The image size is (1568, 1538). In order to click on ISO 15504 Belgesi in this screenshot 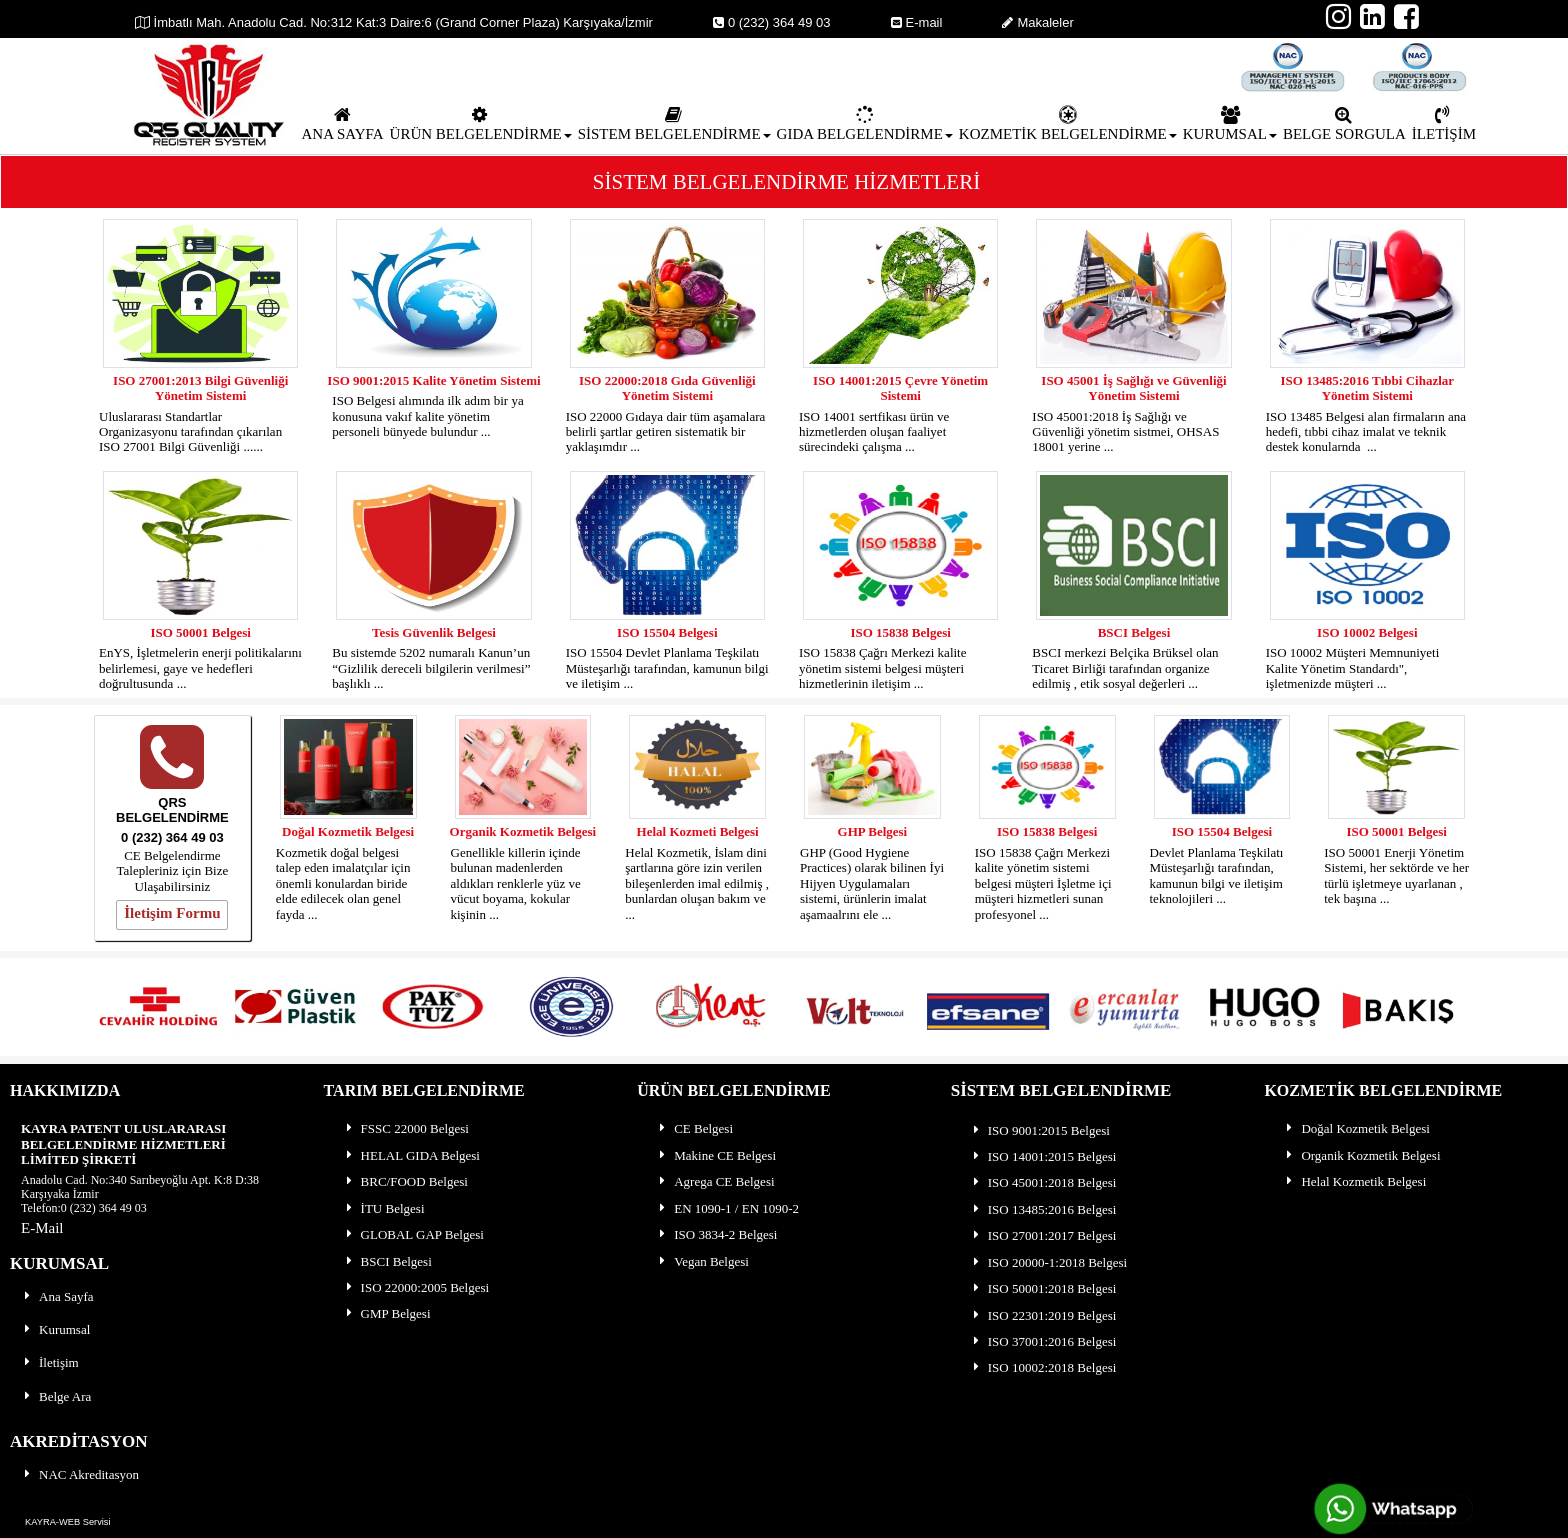, I will do `click(667, 632)`.